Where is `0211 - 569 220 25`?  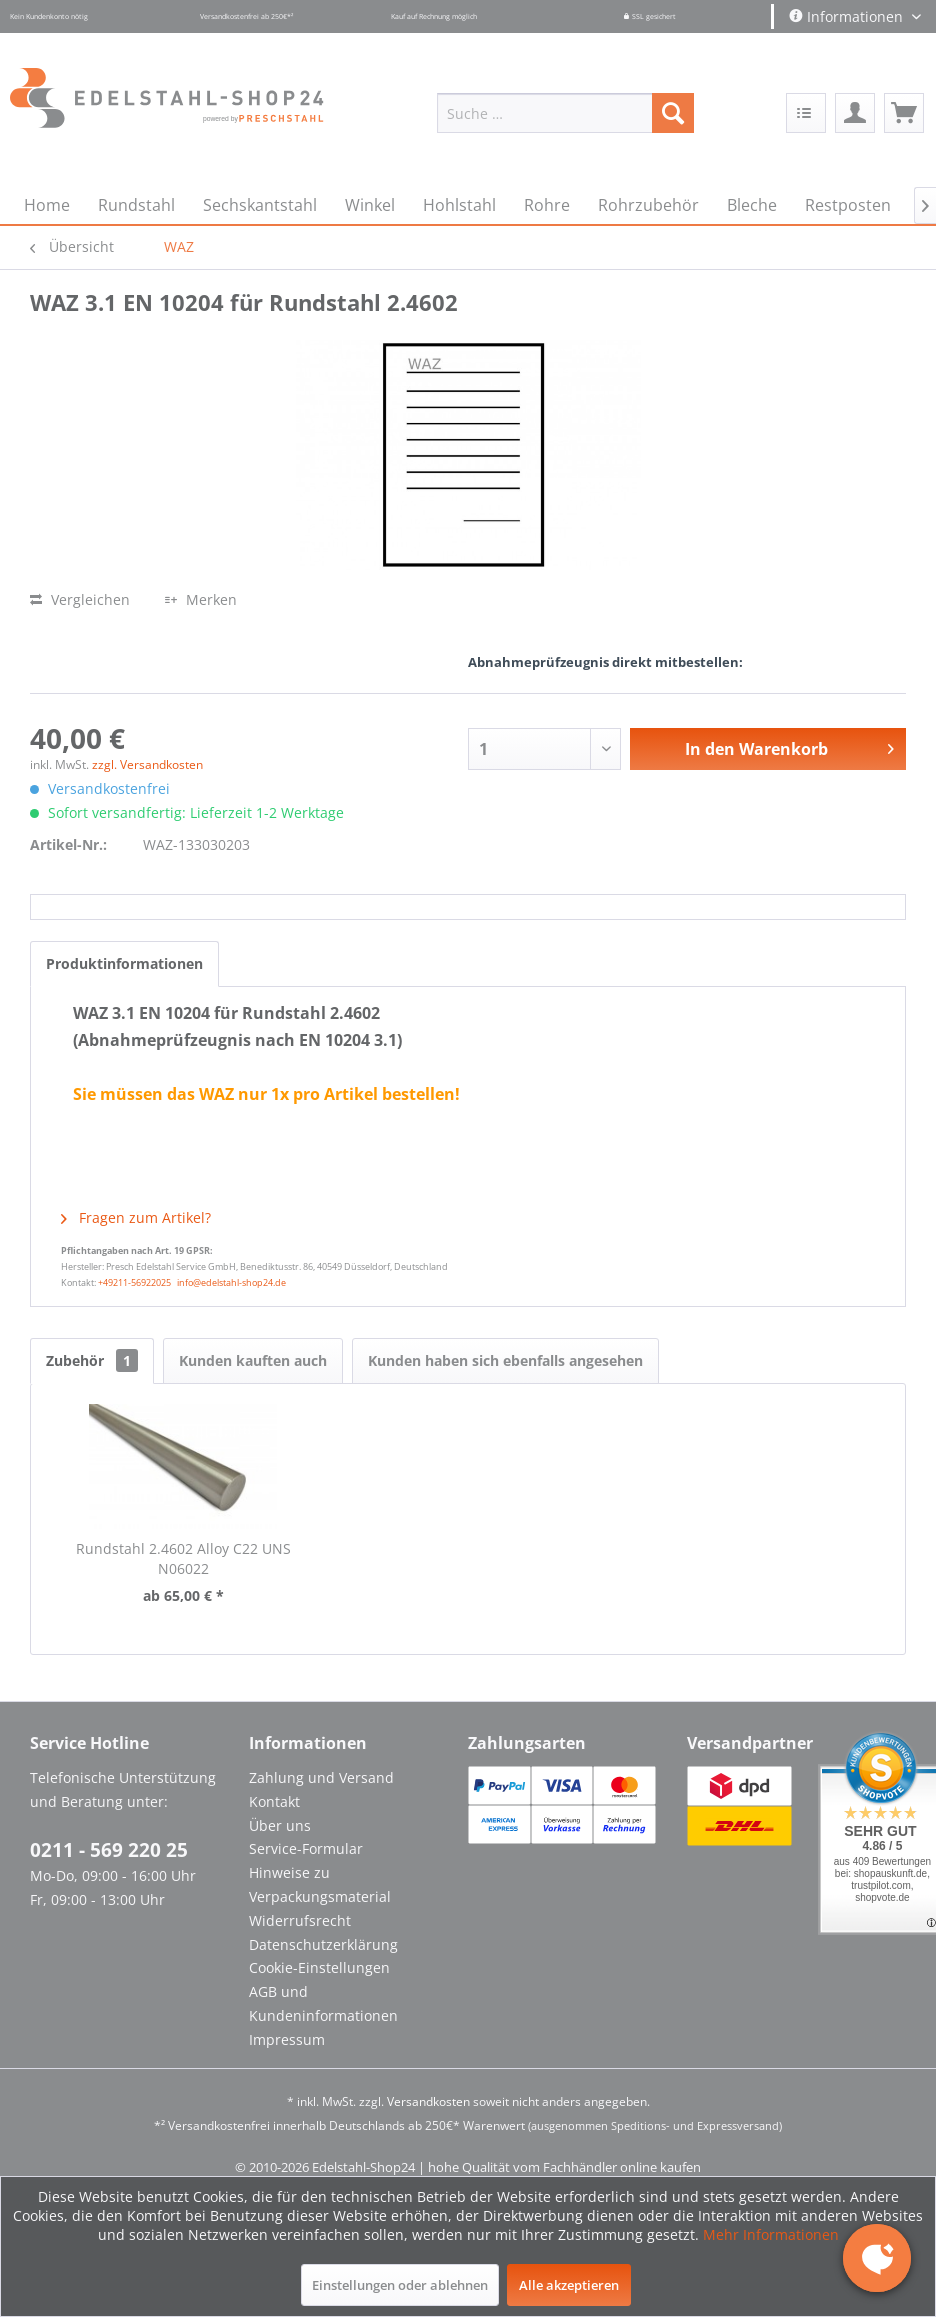
0211 - 569 220 25 is located at coordinates (109, 1850).